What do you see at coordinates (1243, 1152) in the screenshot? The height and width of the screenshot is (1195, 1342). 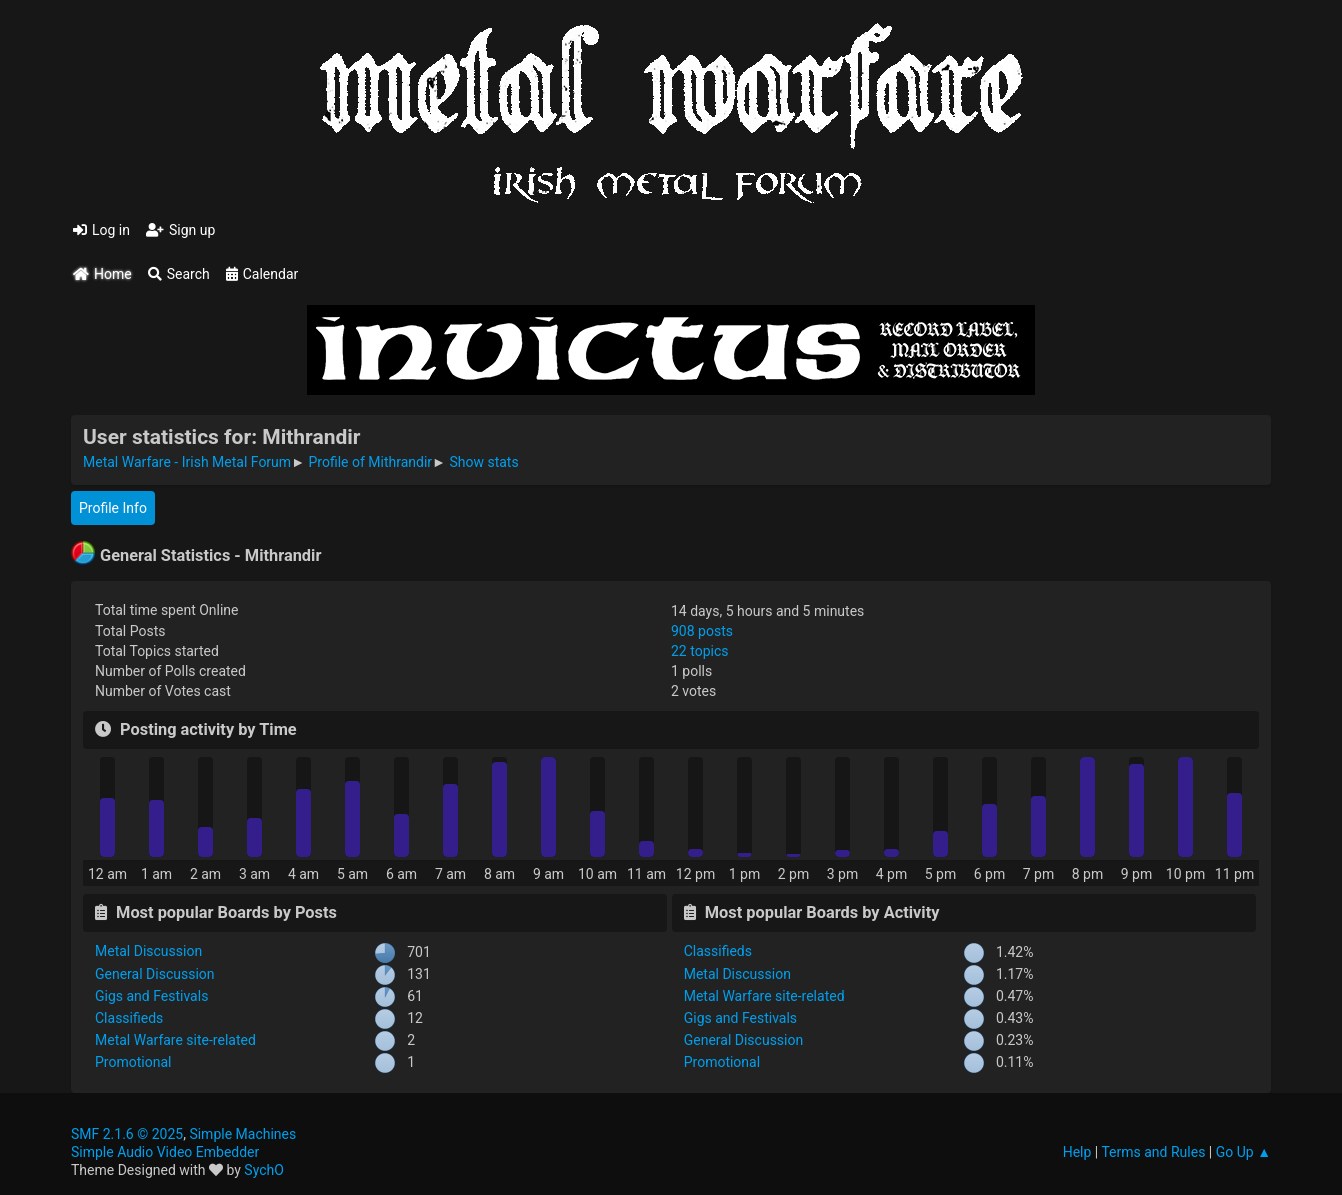 I see `Go Up ▲` at bounding box center [1243, 1152].